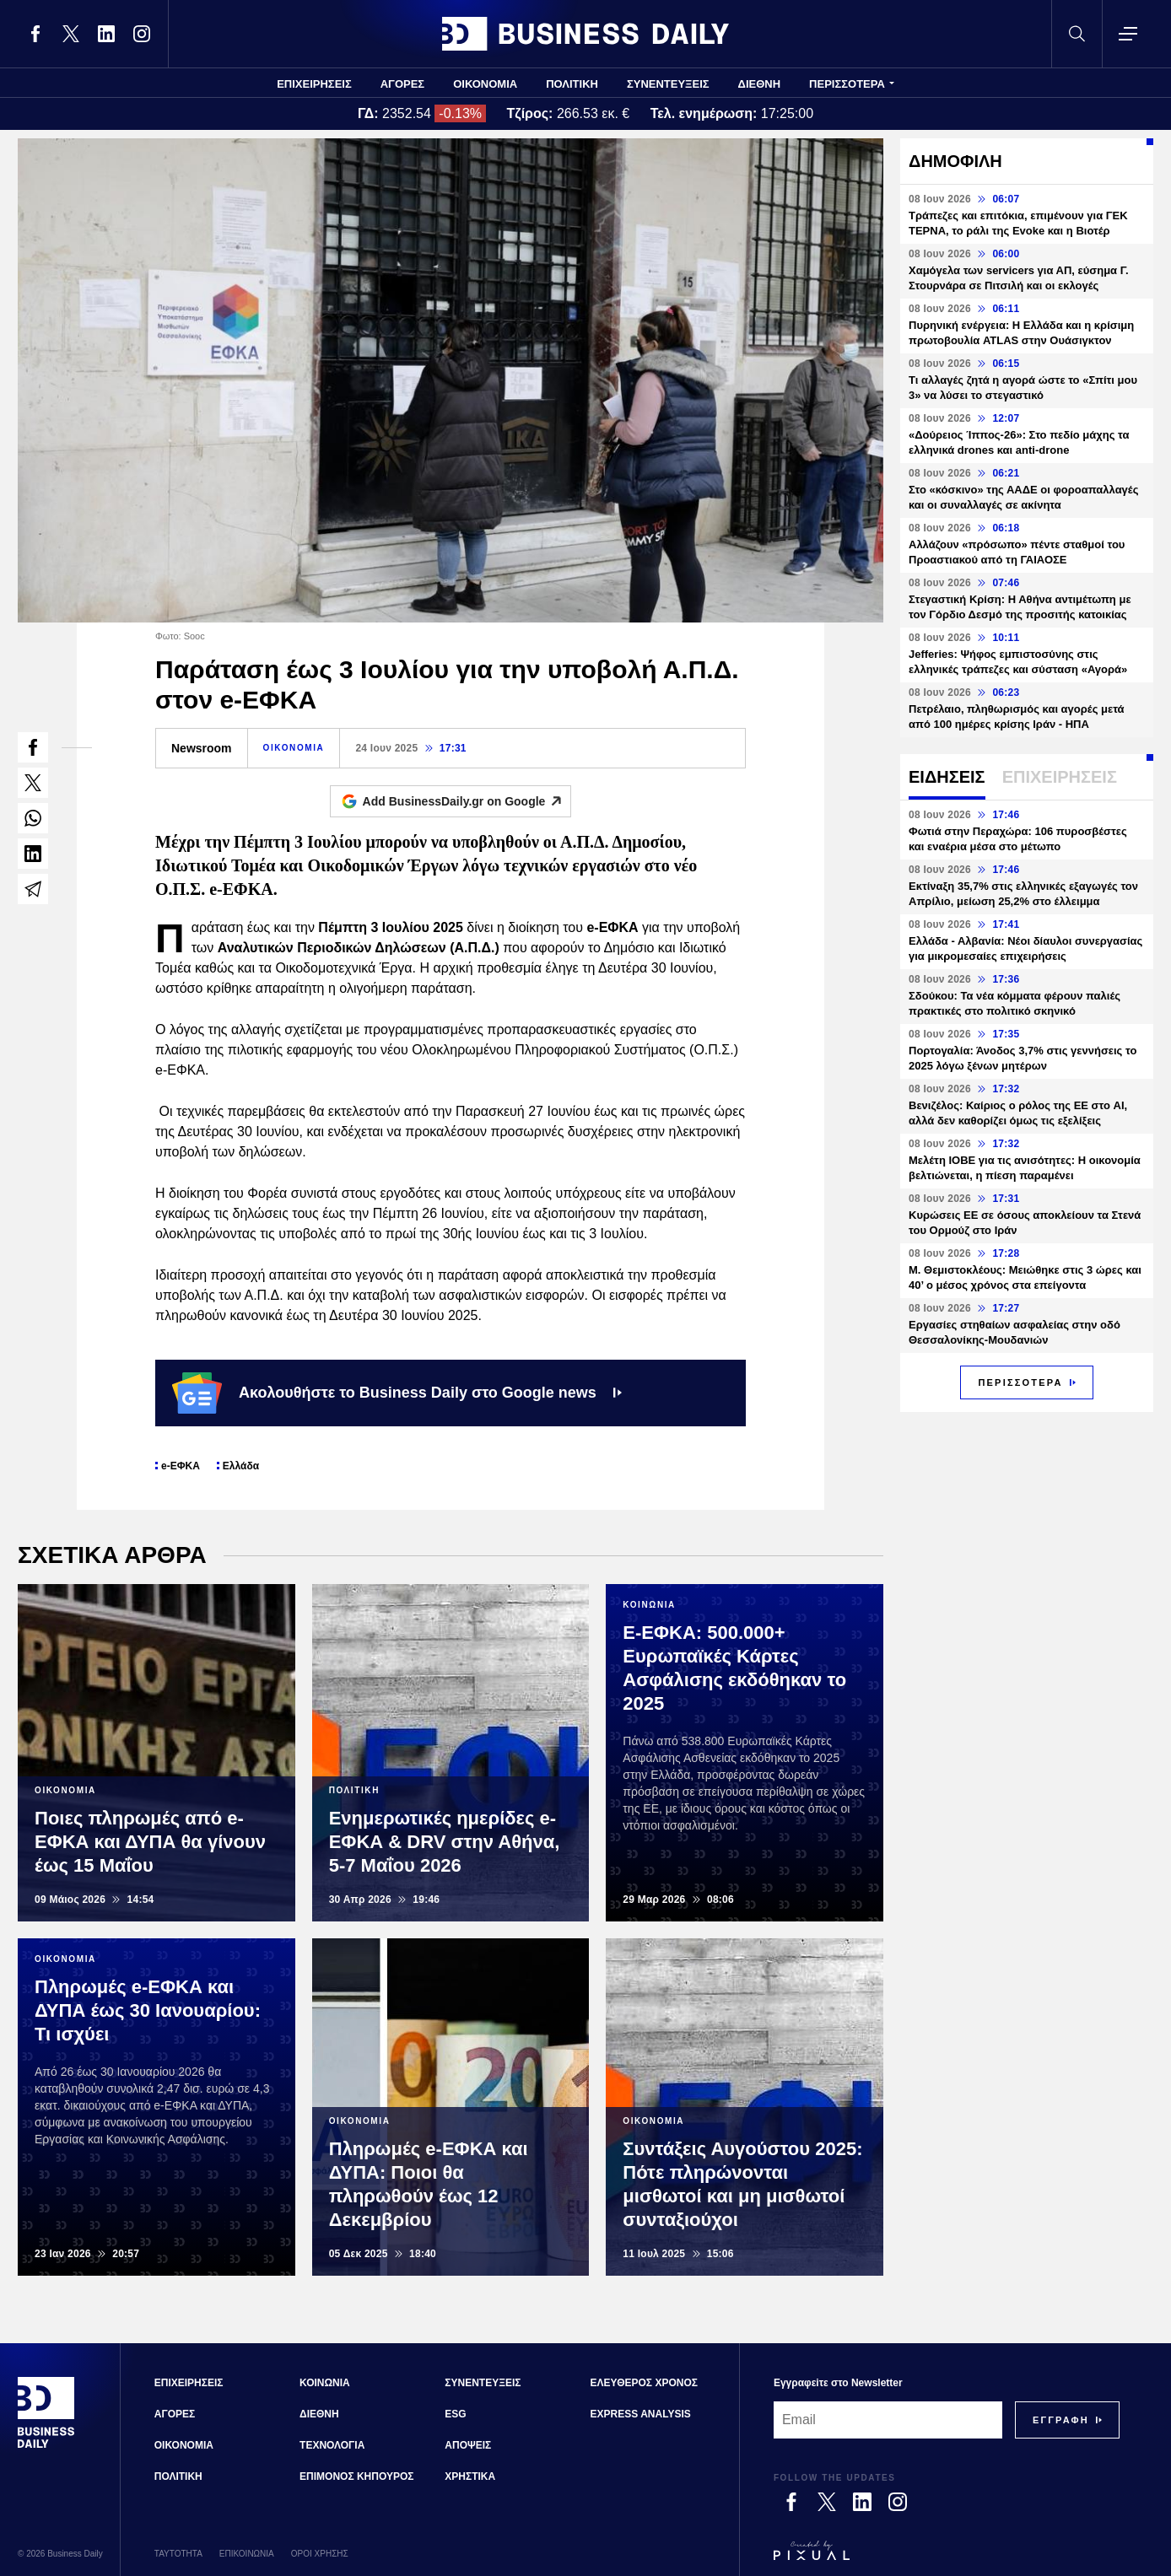  I want to click on ΤΑΥΤΟΤΗΤΑ, so click(178, 2553).